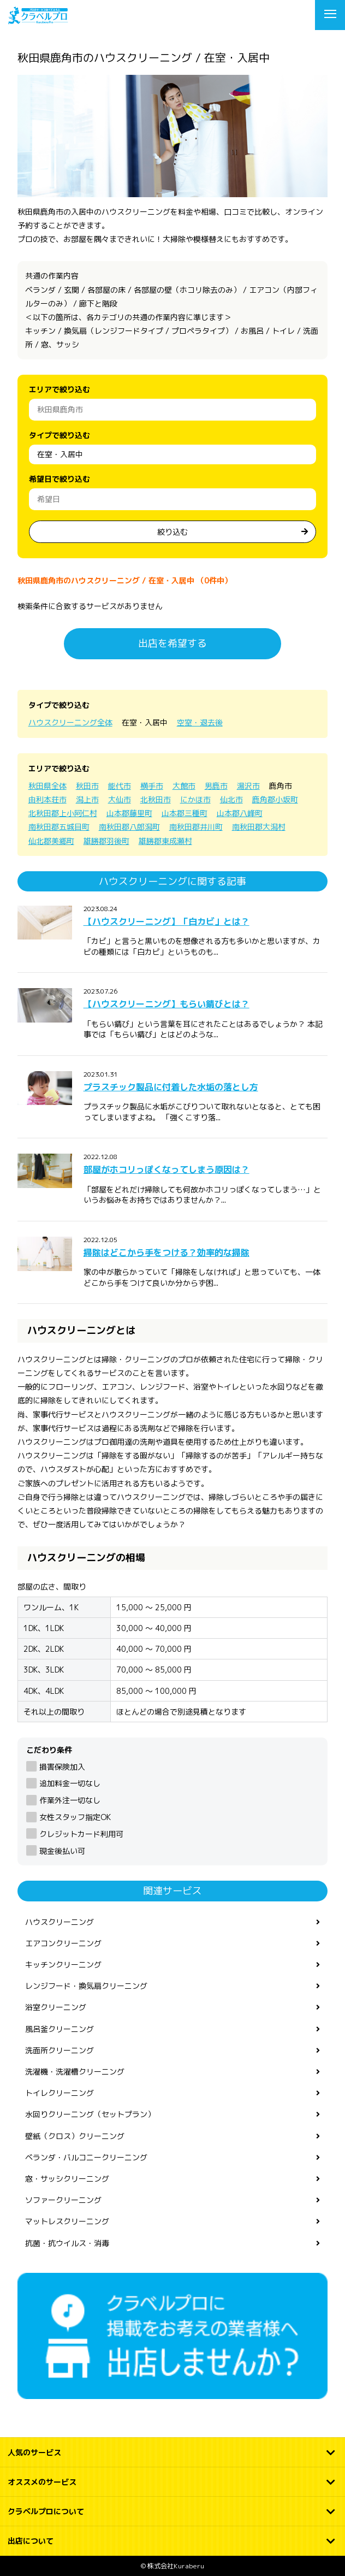 Image resolution: width=345 pixels, height=2576 pixels. What do you see at coordinates (166, 1004) in the screenshot?
I see `【ハウスクリーニング】もらい錆びとは？` at bounding box center [166, 1004].